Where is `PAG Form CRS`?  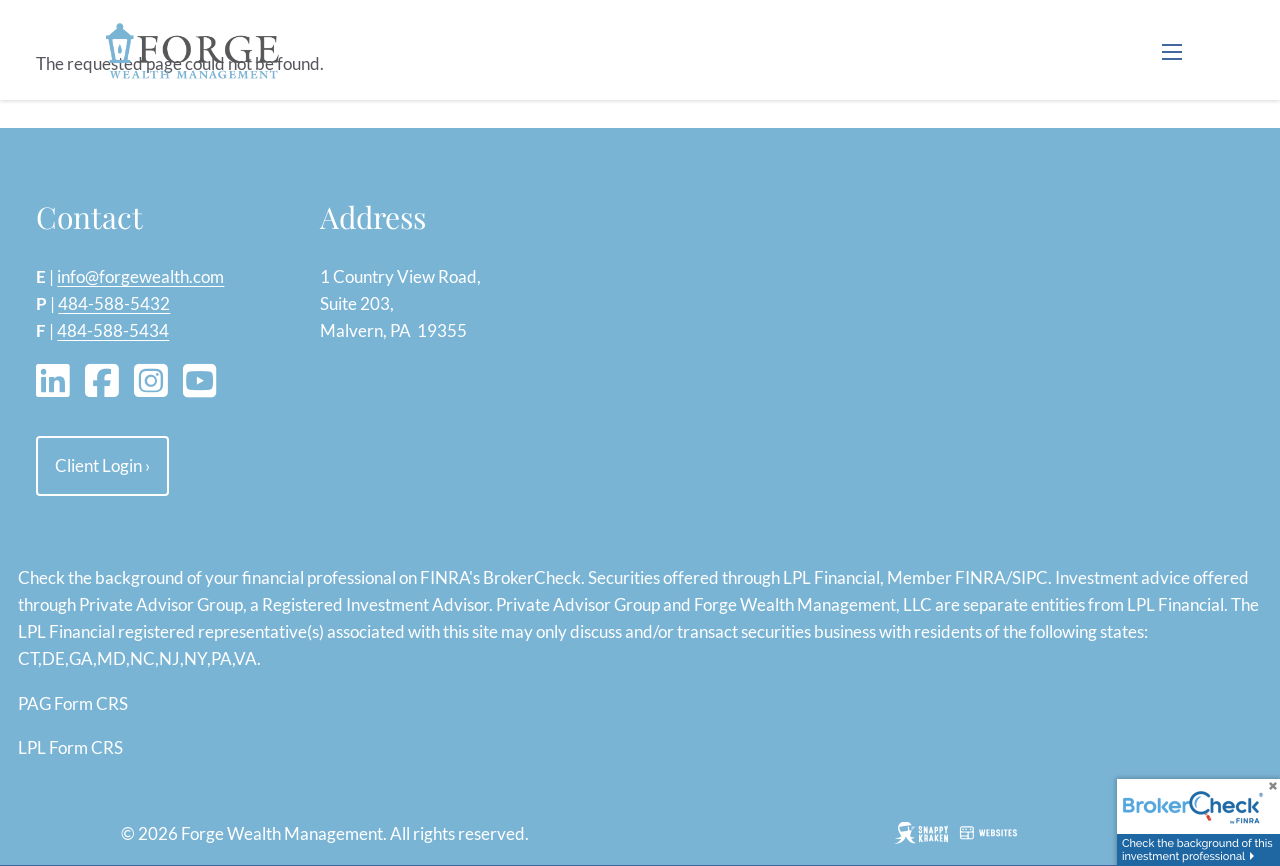 PAG Form CRS is located at coordinates (73, 703).